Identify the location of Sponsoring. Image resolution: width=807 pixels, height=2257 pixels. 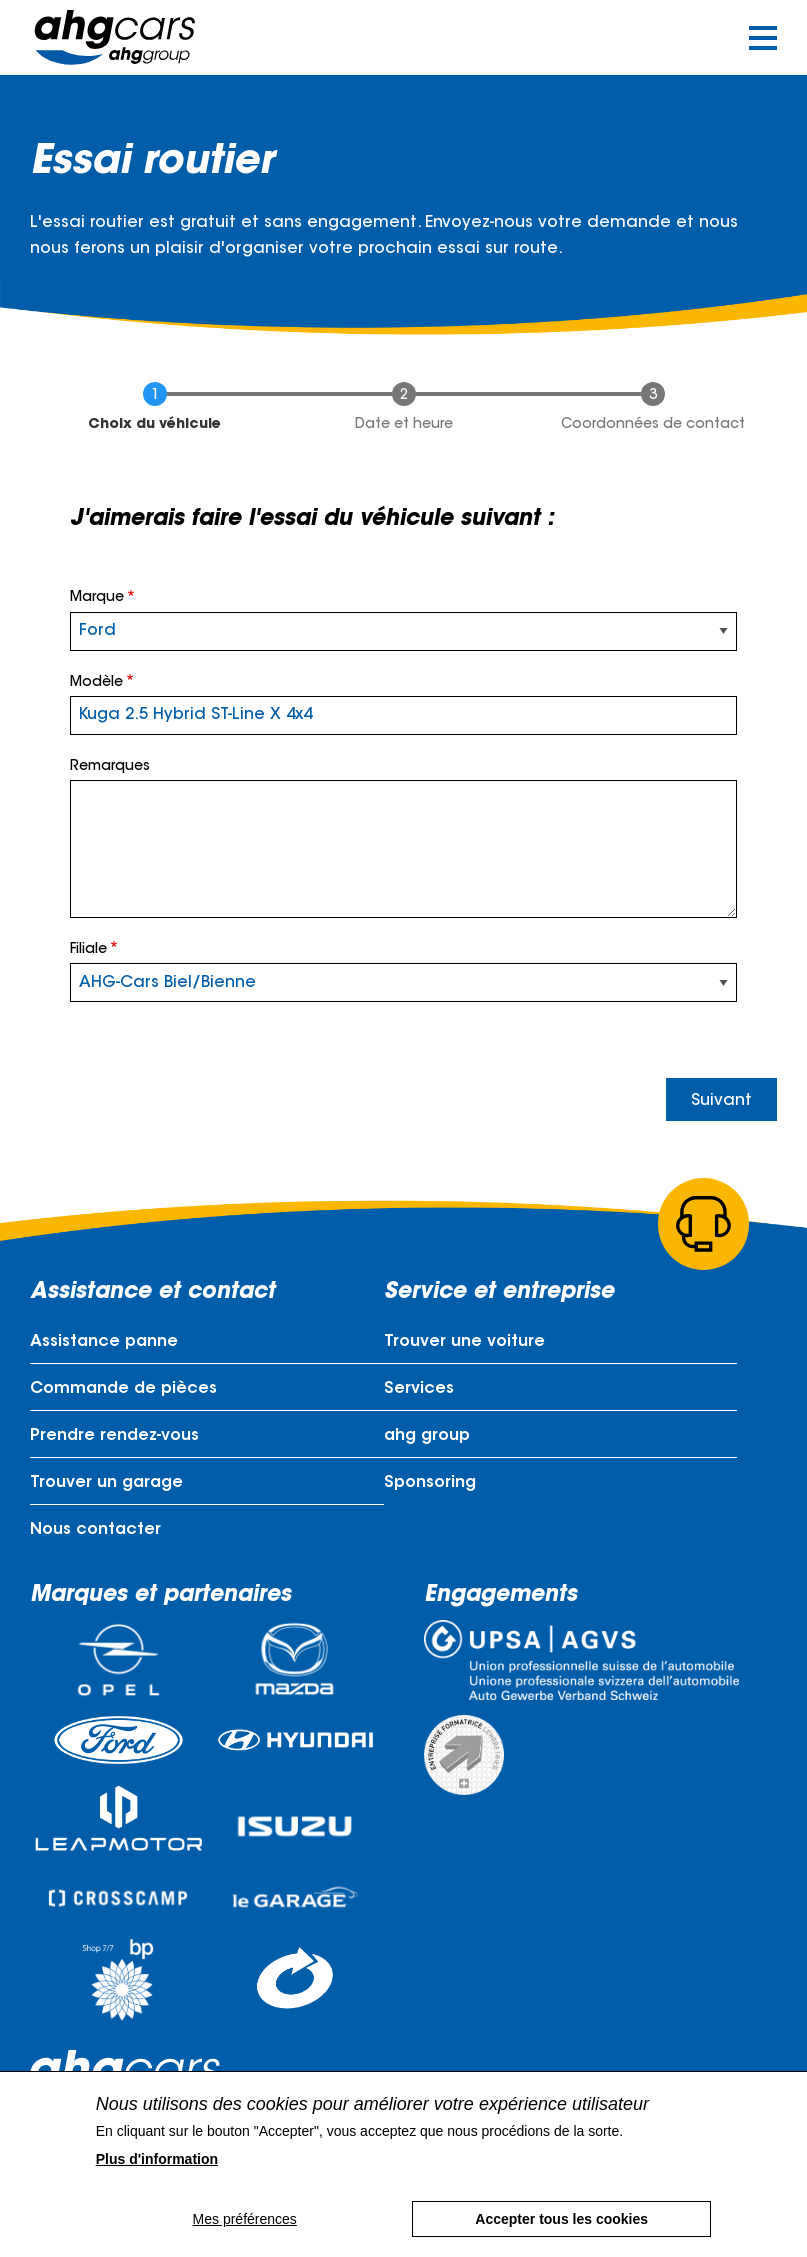
(430, 1483).